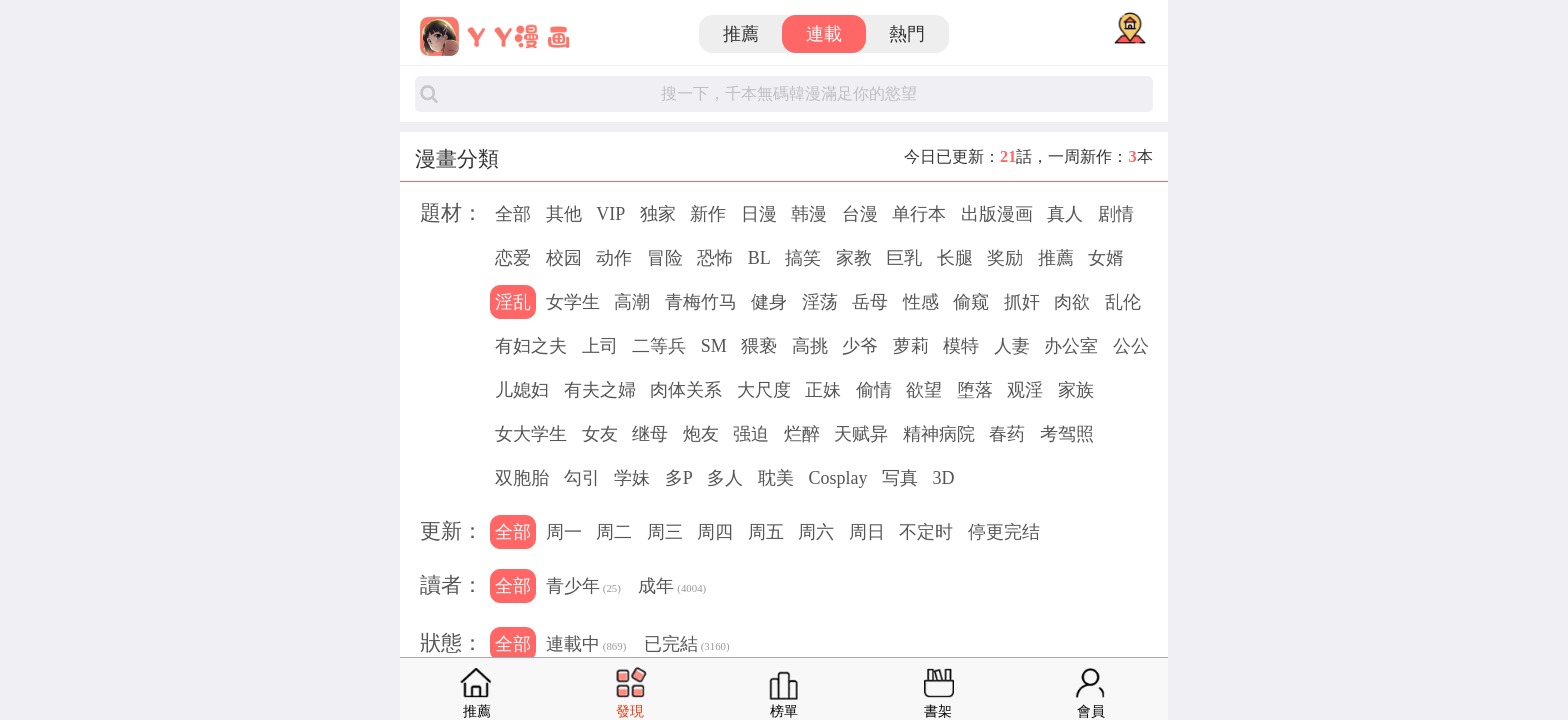 This screenshot has width=1568, height=720. I want to click on 巨乳, so click(904, 258).